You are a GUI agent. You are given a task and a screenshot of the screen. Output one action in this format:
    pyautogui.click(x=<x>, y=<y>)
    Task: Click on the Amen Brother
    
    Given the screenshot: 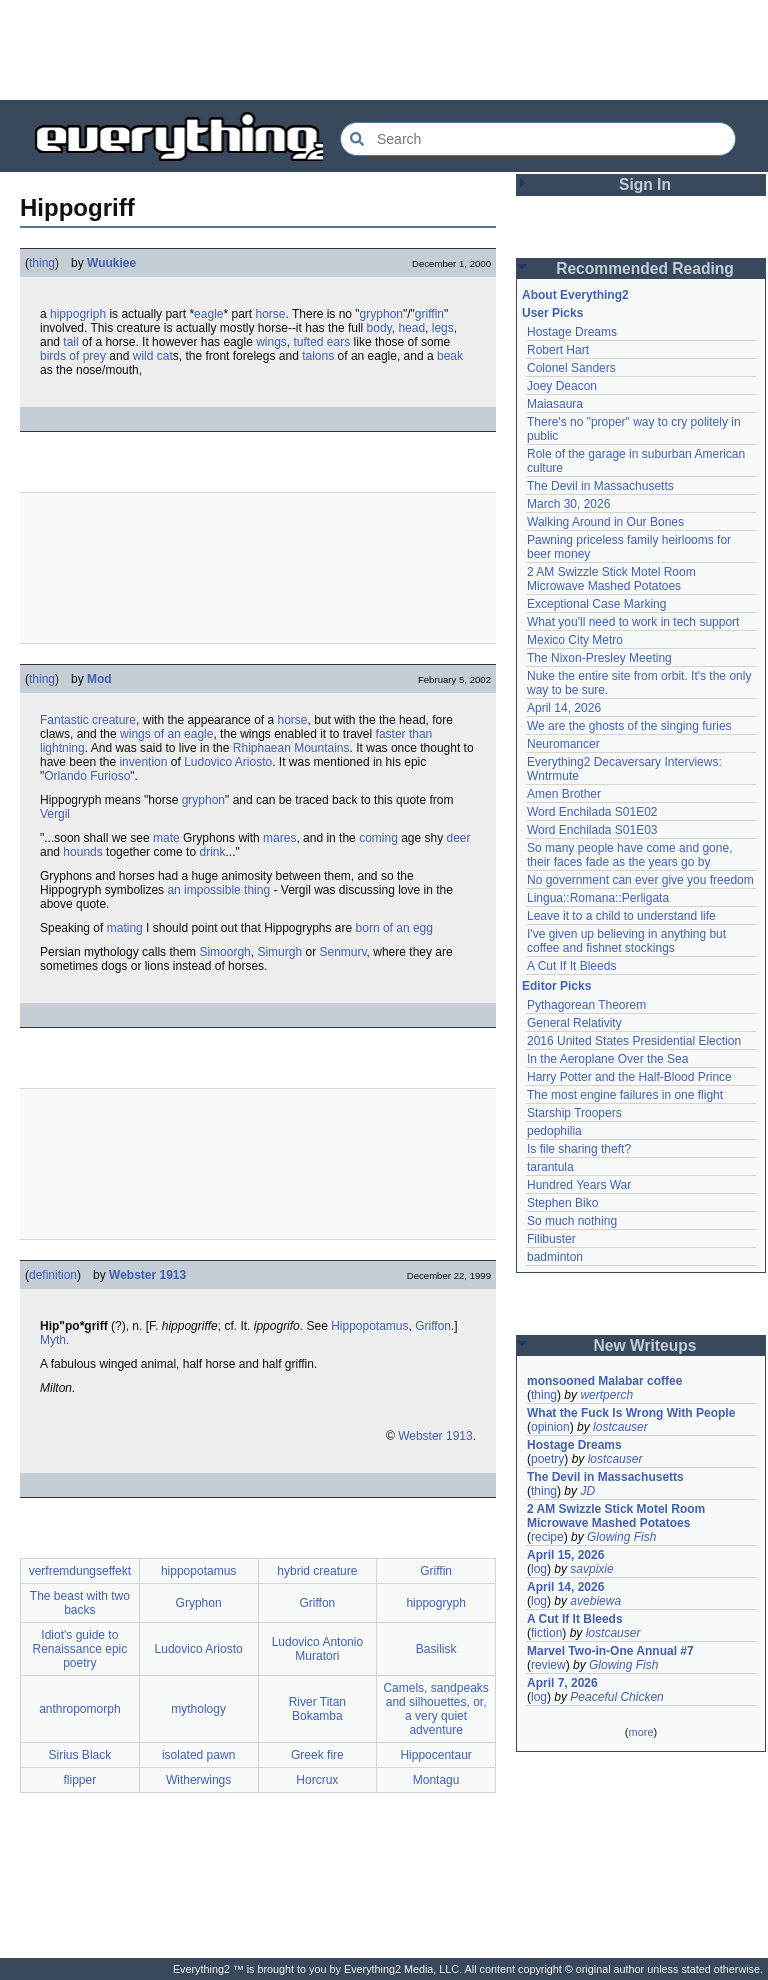 What is the action you would take?
    pyautogui.click(x=564, y=794)
    